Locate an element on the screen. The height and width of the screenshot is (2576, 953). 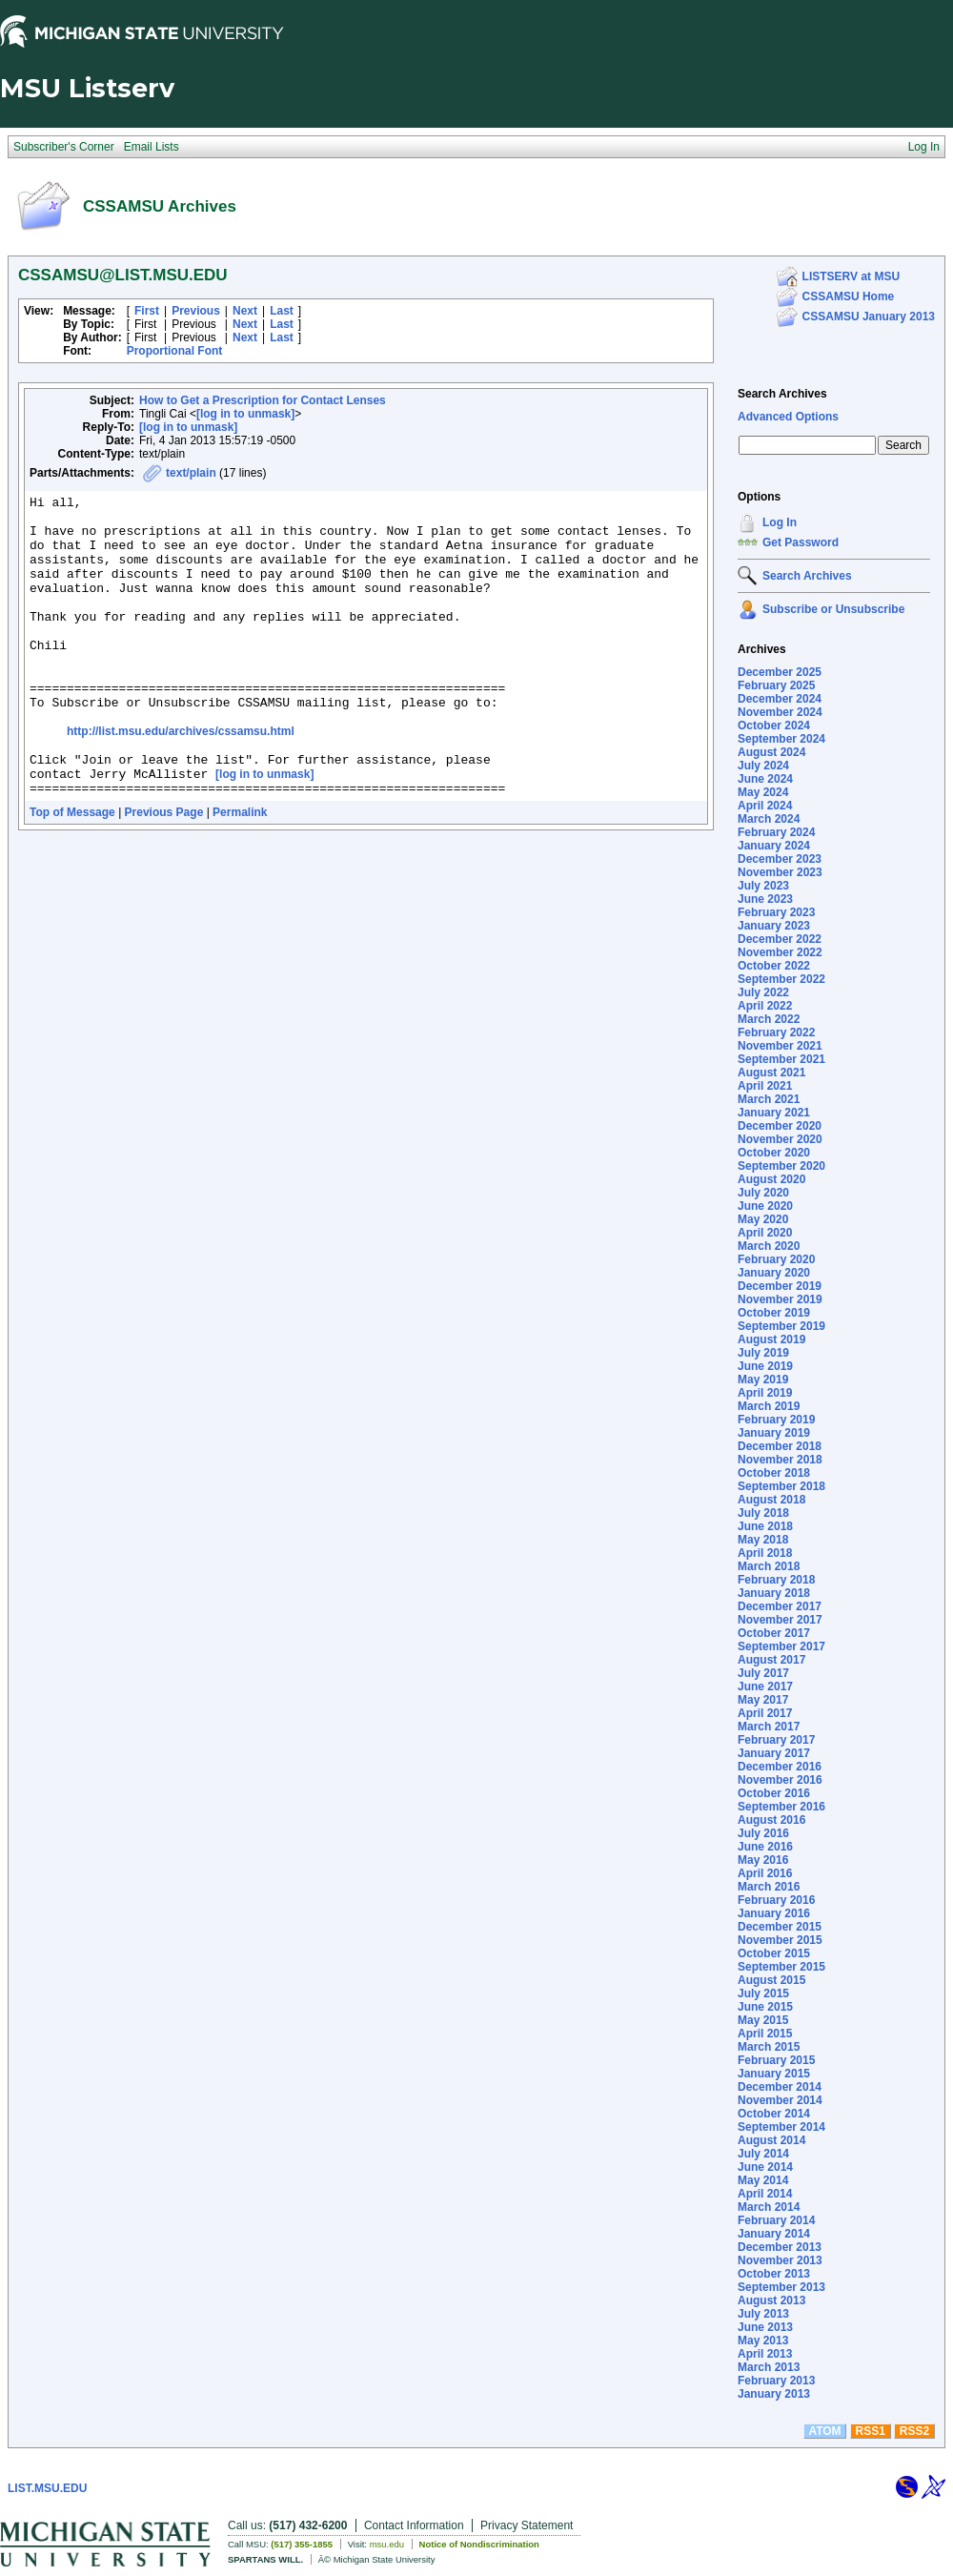
July 2019 is located at coordinates (763, 1353).